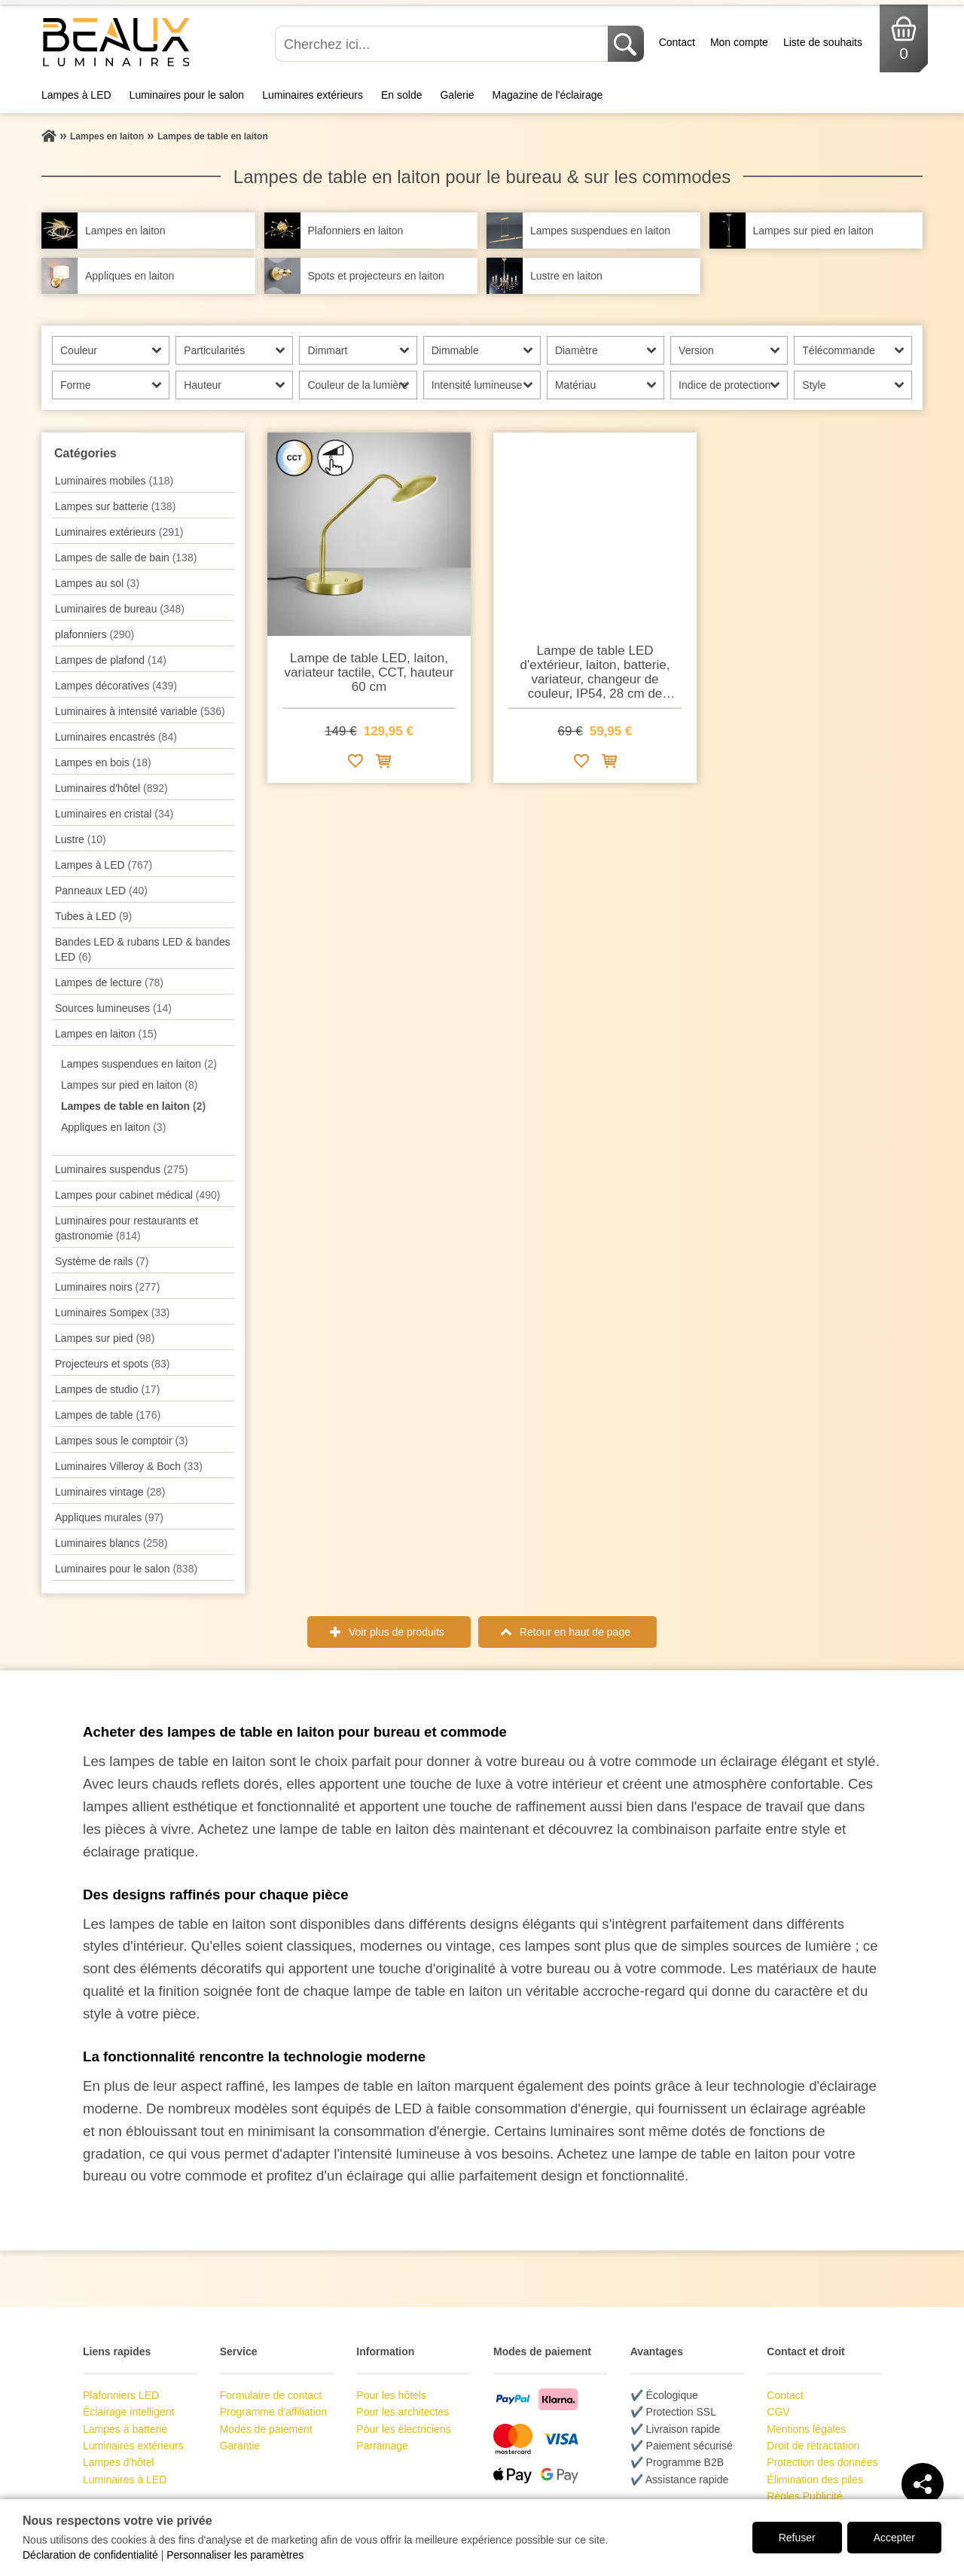  What do you see at coordinates (103, 762) in the screenshot?
I see `Lampes en bois` at bounding box center [103, 762].